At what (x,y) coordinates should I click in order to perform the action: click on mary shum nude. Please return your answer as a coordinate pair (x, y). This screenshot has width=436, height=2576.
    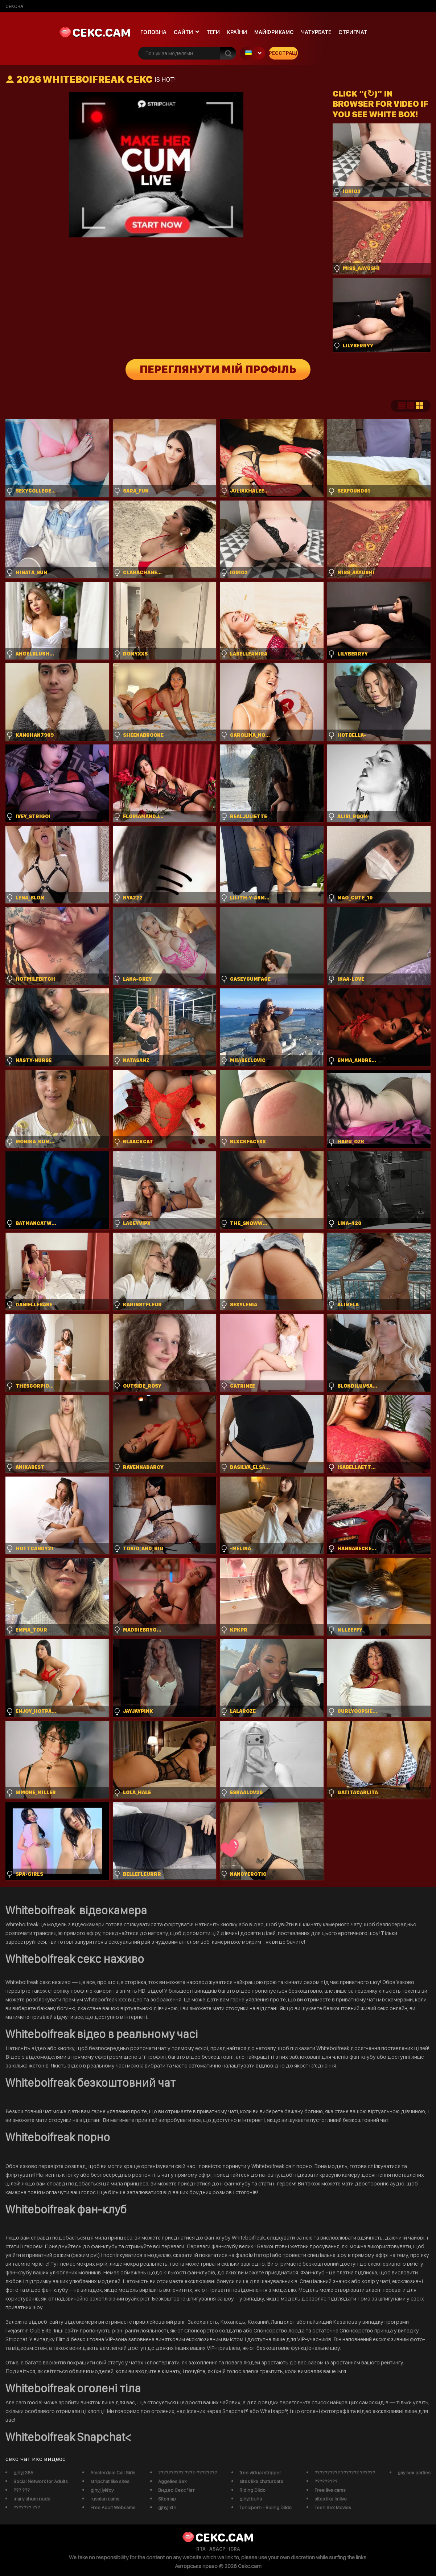
    Looking at the image, I should click on (31, 2499).